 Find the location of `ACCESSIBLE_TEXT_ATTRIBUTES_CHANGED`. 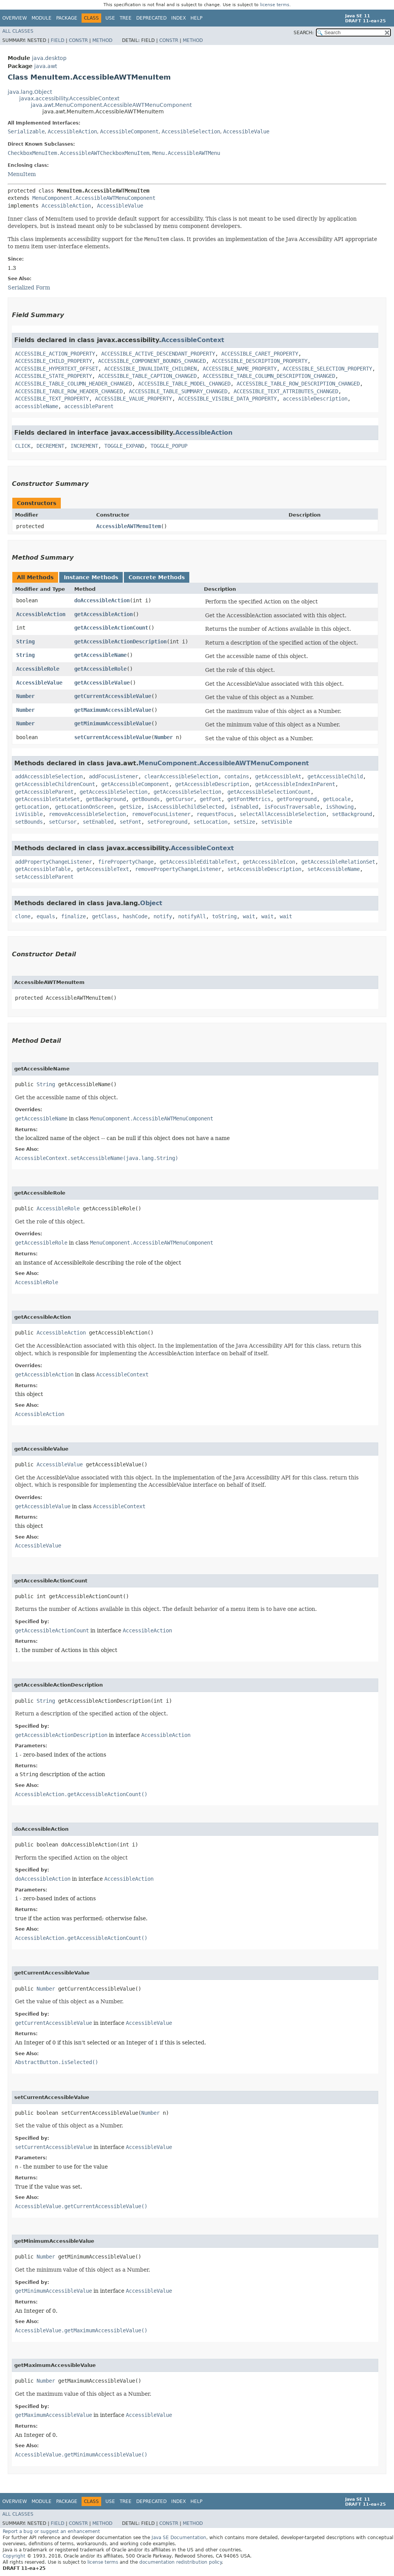

ACCESSIBLE_TEXT_ATTRIBUTES_CHANGED is located at coordinates (286, 391).